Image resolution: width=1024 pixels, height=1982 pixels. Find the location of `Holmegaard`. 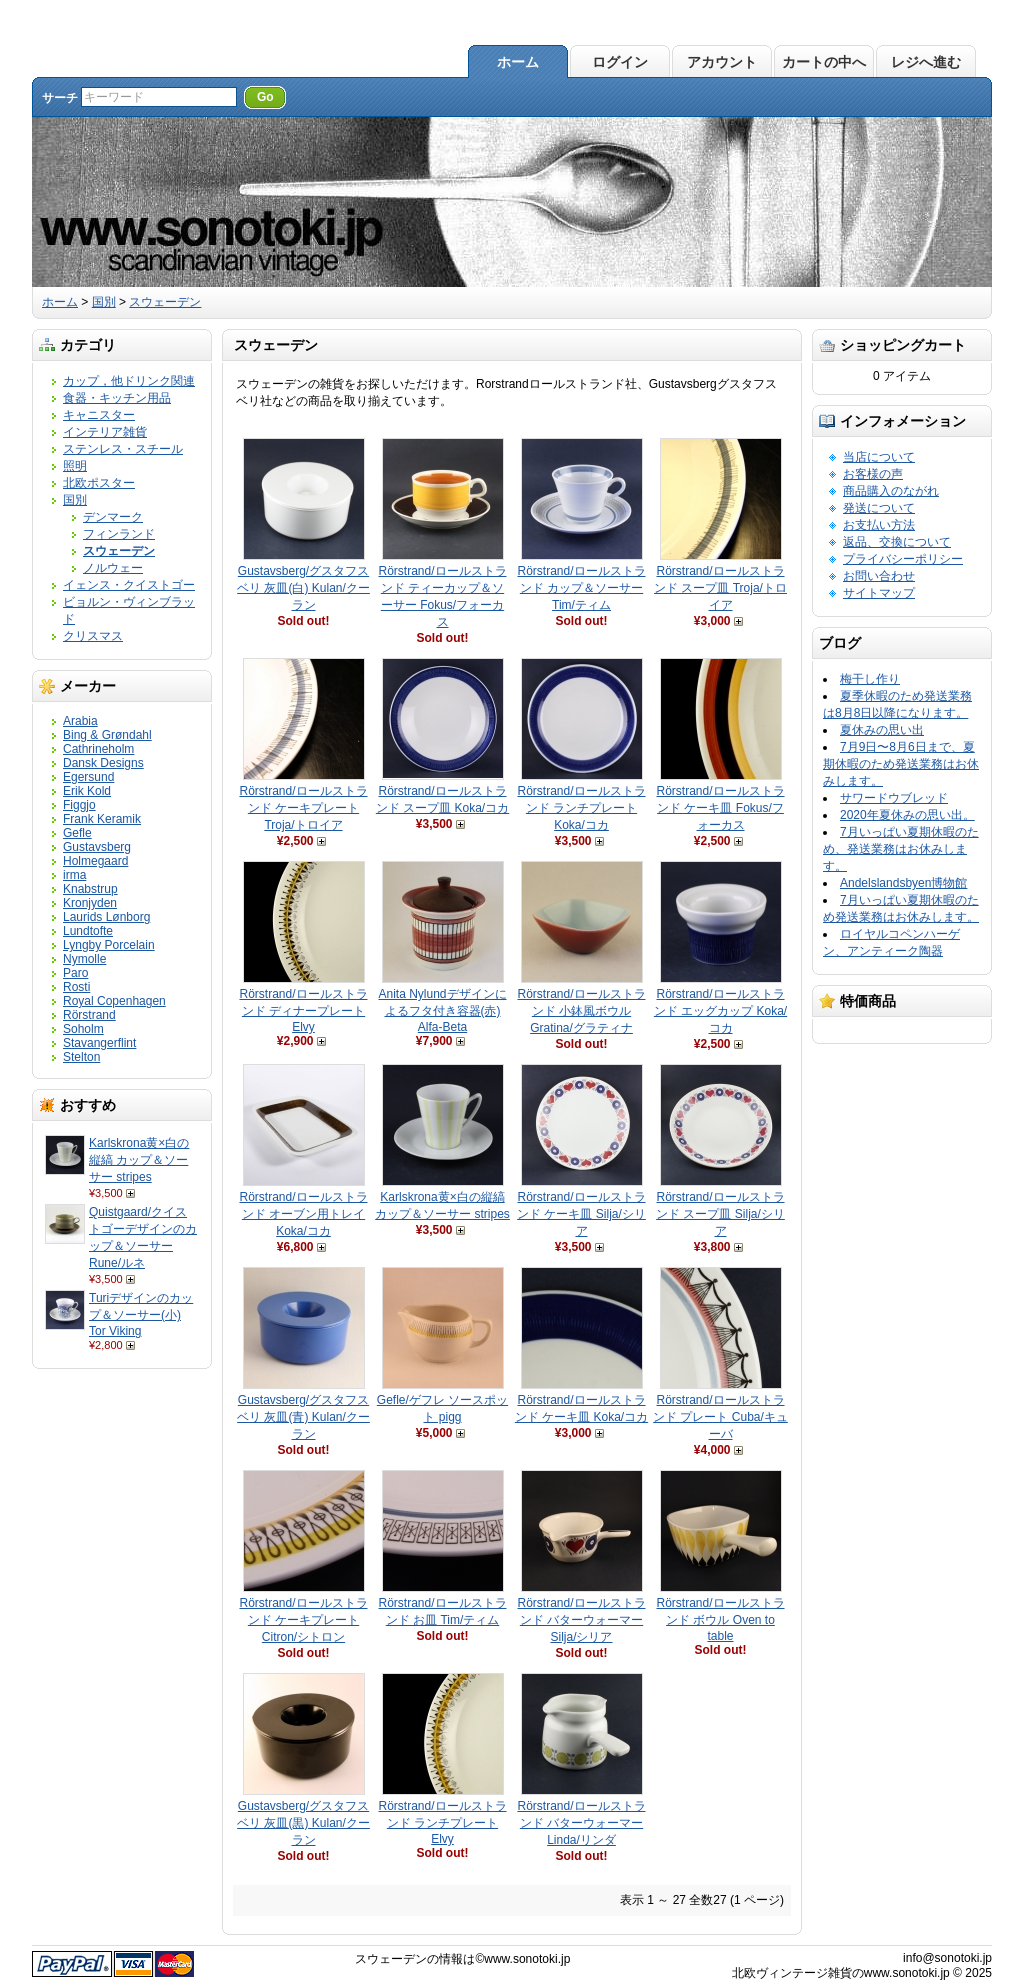

Holmegaard is located at coordinates (95, 861).